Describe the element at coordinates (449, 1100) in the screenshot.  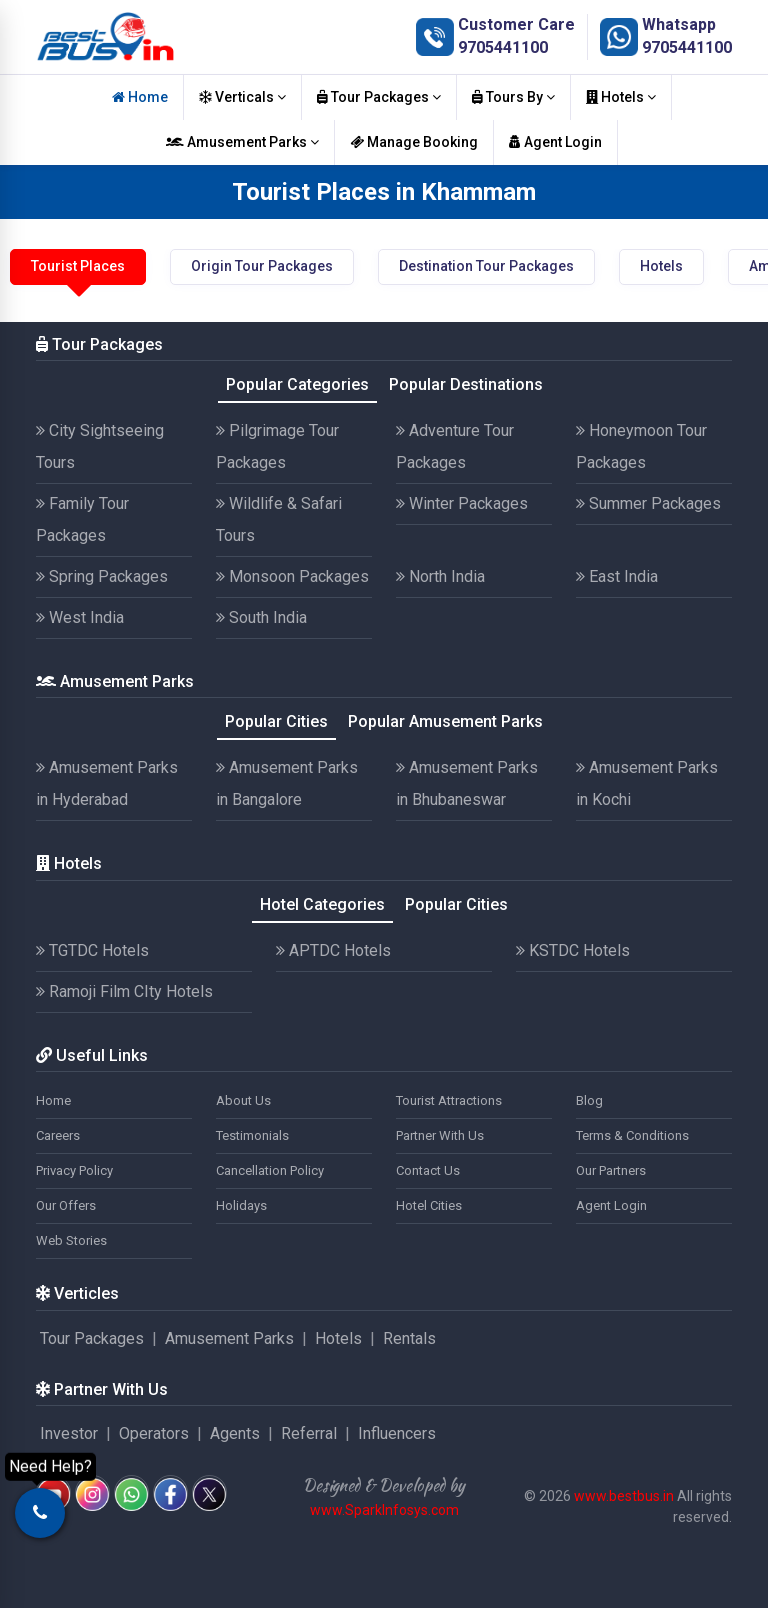
I see `Tourist Attractions` at that location.